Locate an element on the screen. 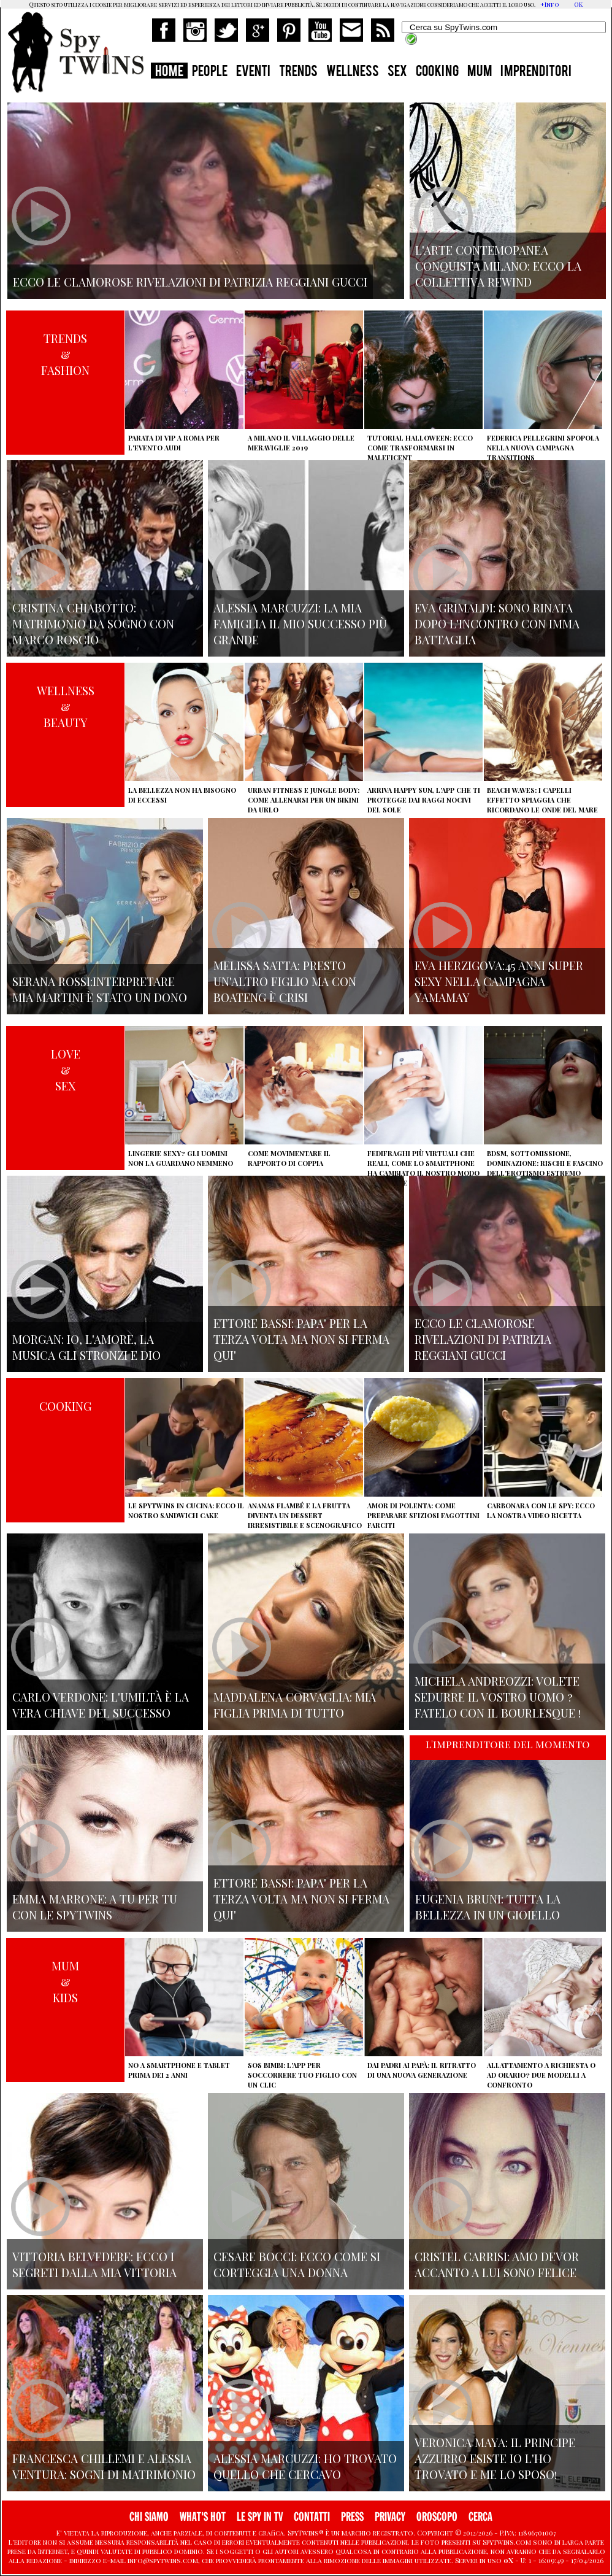 The image size is (612, 2576). PEOPLE is located at coordinates (210, 72).